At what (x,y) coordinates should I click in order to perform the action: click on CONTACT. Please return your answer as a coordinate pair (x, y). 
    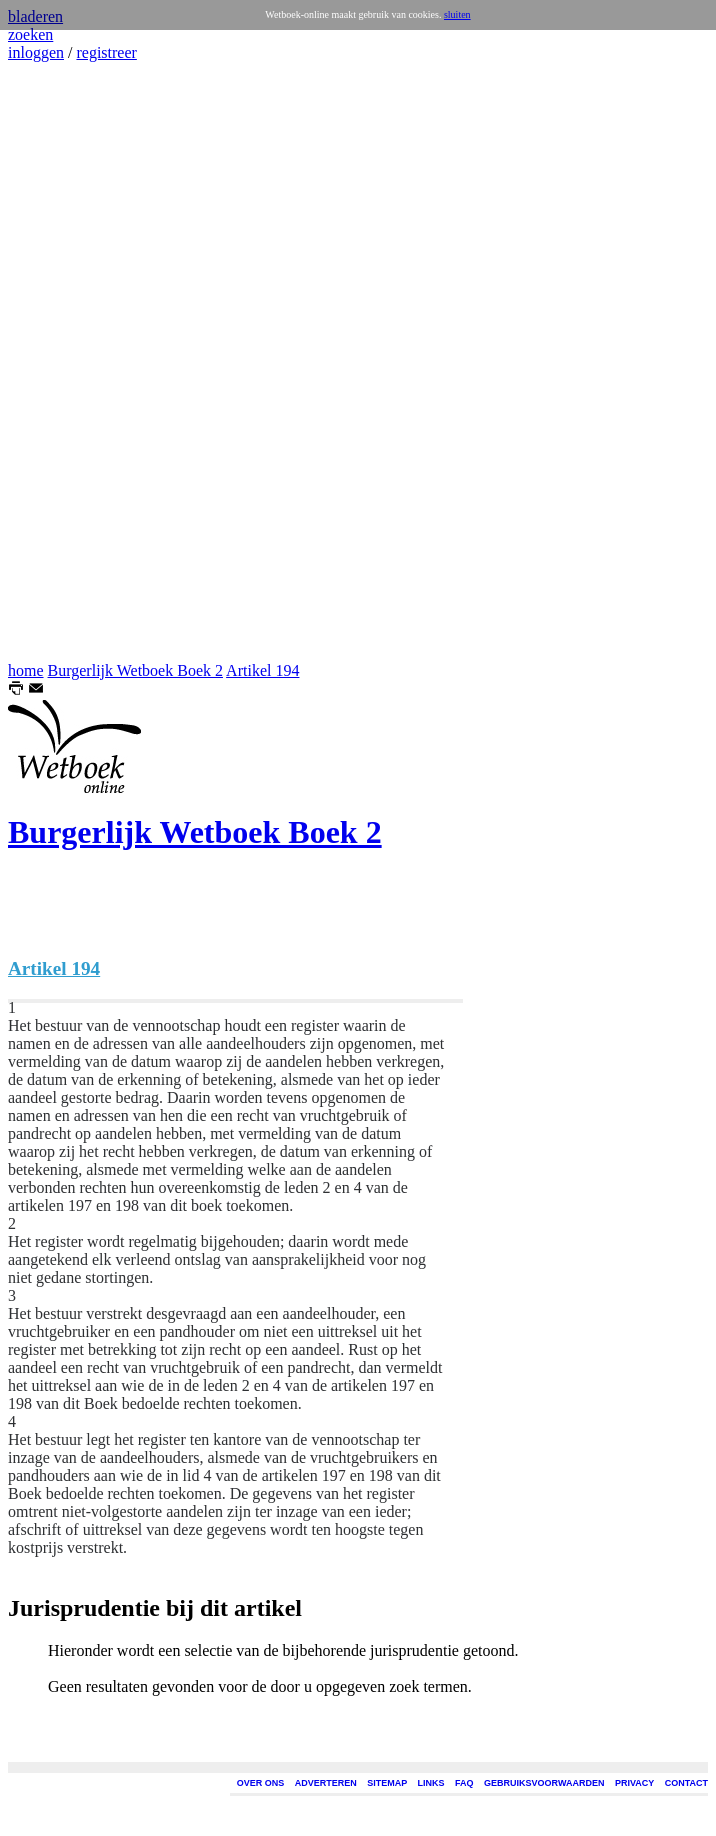
    Looking at the image, I should click on (686, 1783).